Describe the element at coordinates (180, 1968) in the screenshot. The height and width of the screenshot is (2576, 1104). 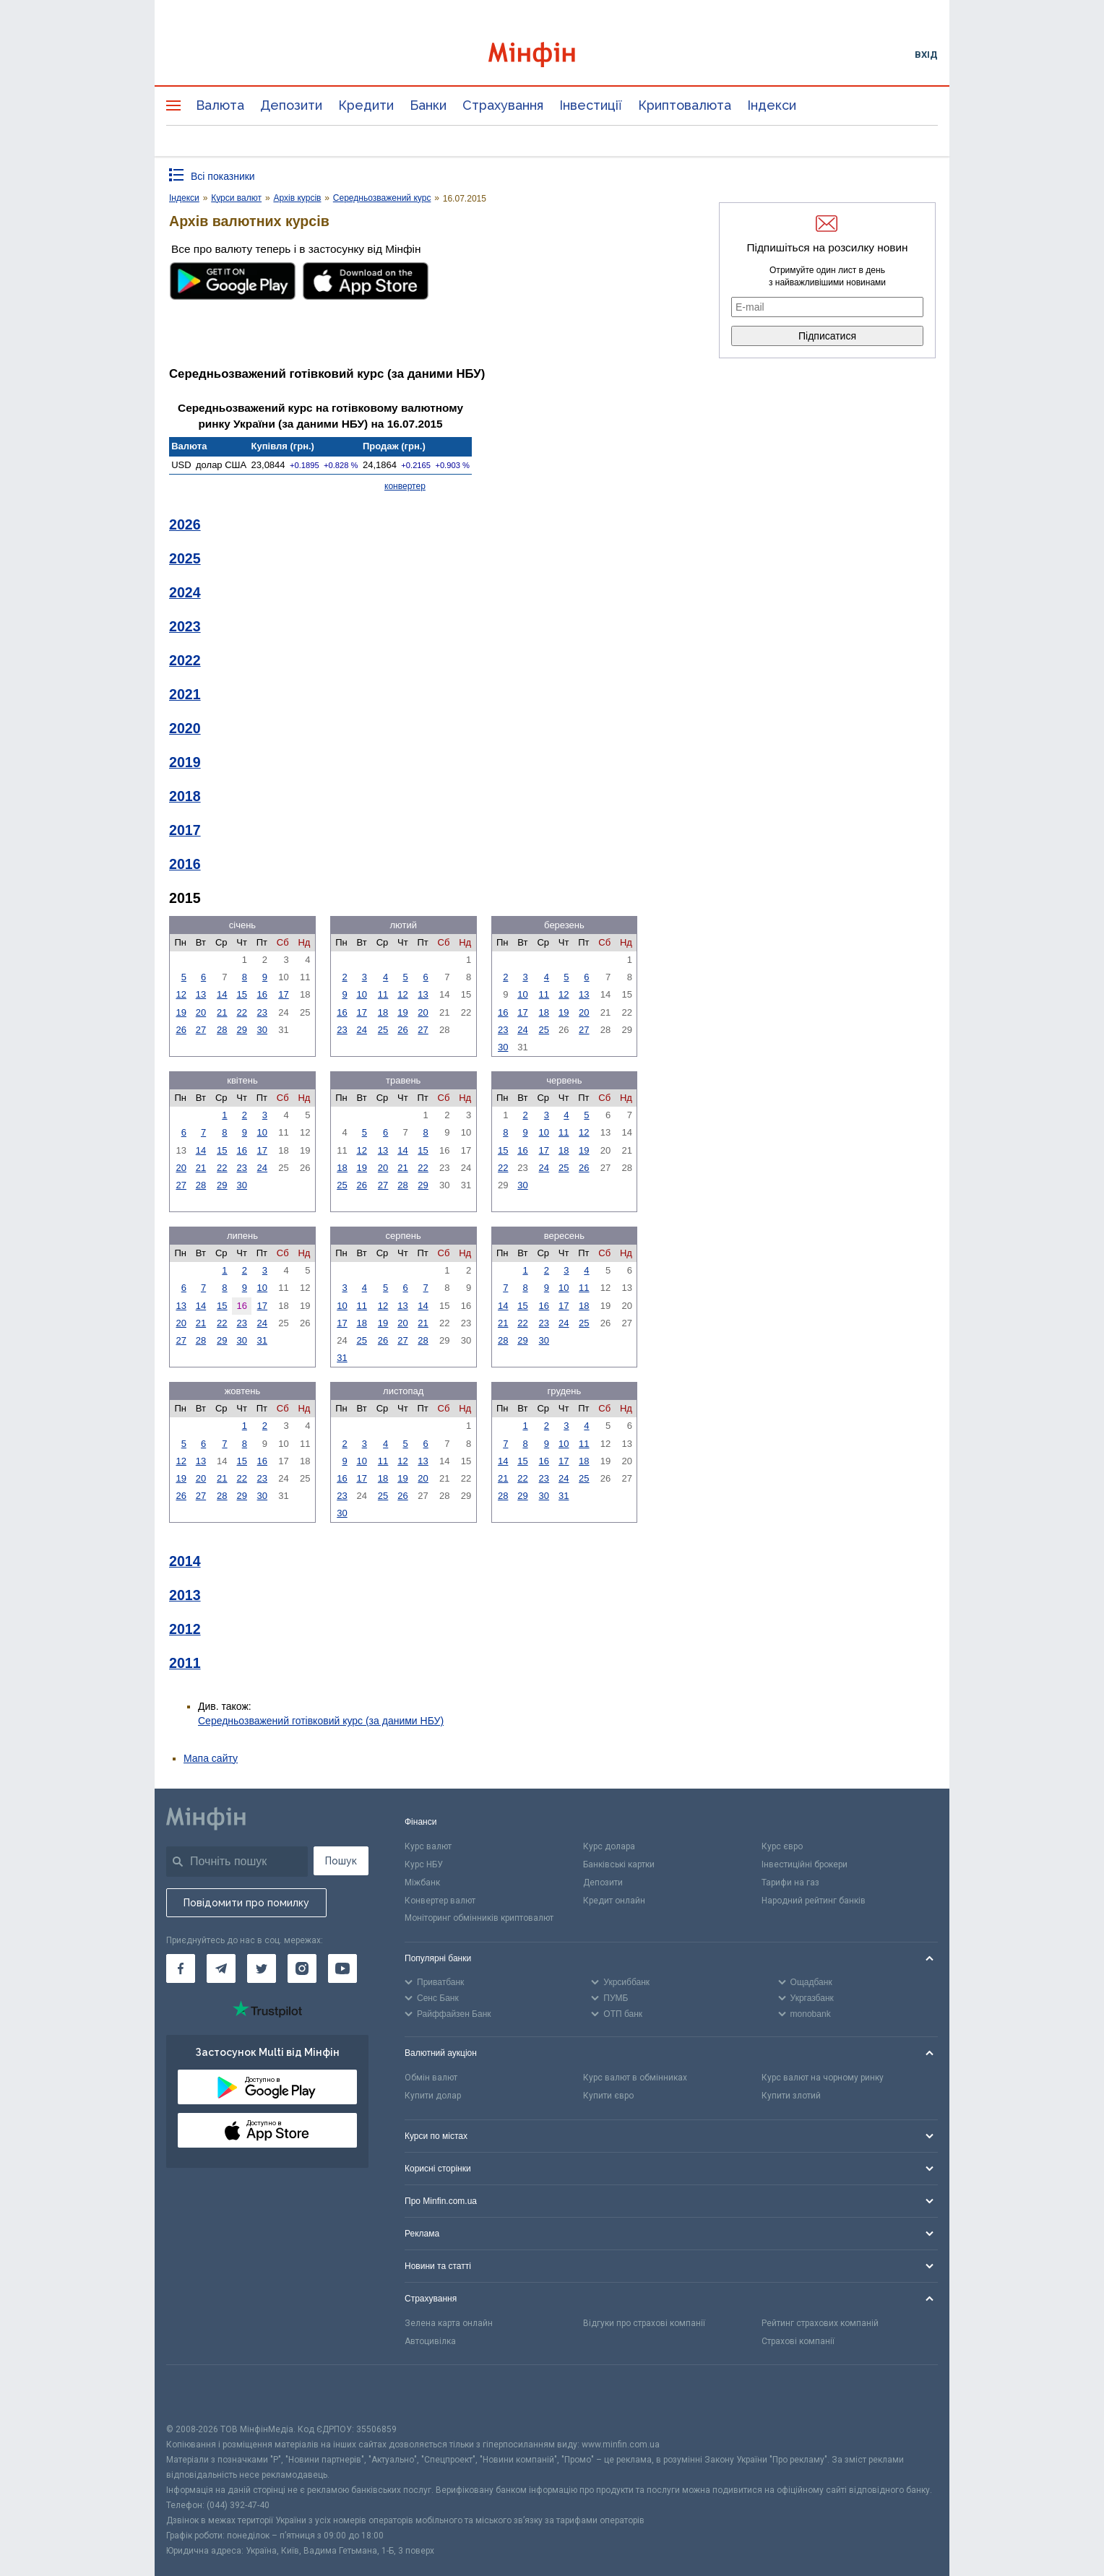
I see `[Мінфін у Facebook]` at that location.